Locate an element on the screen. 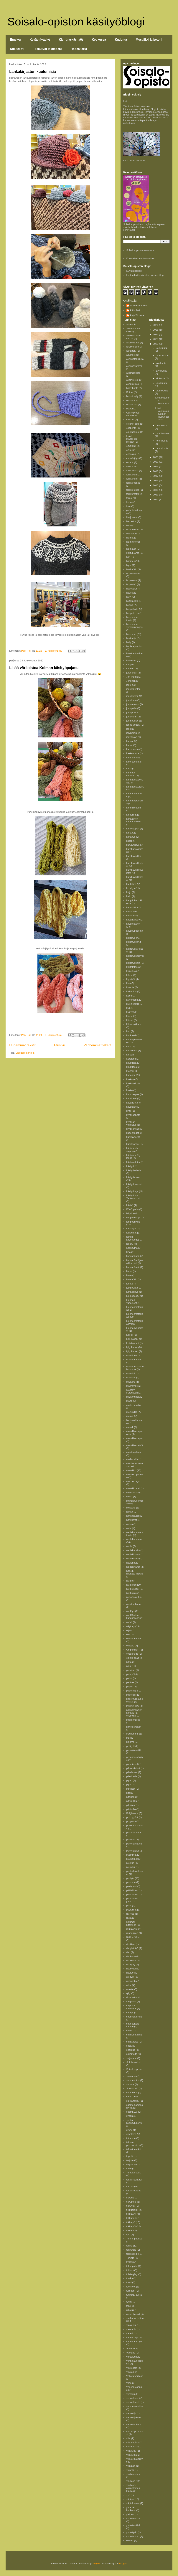 The height and width of the screenshot is (2576, 178). muotoilu is located at coordinates (130, 1507).